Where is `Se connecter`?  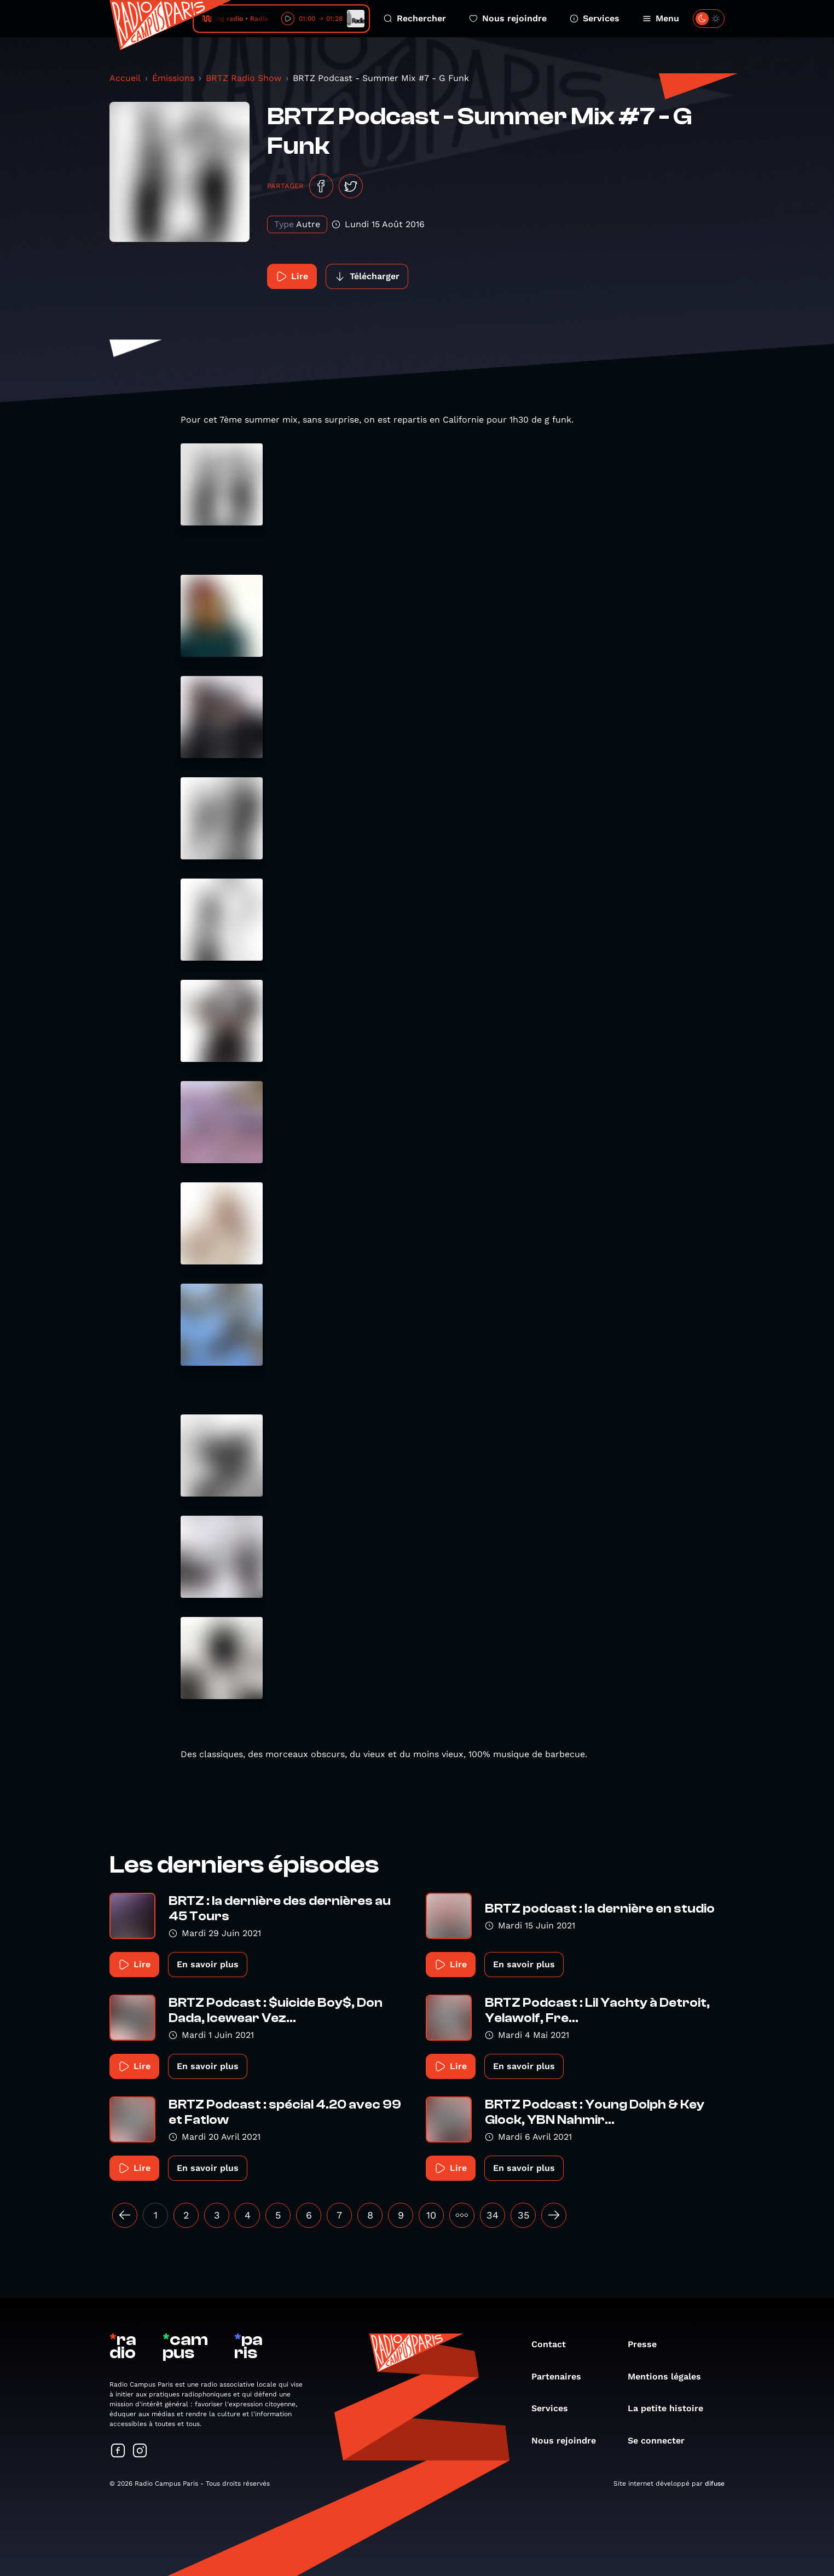
Se connecter is located at coordinates (662, 2440).